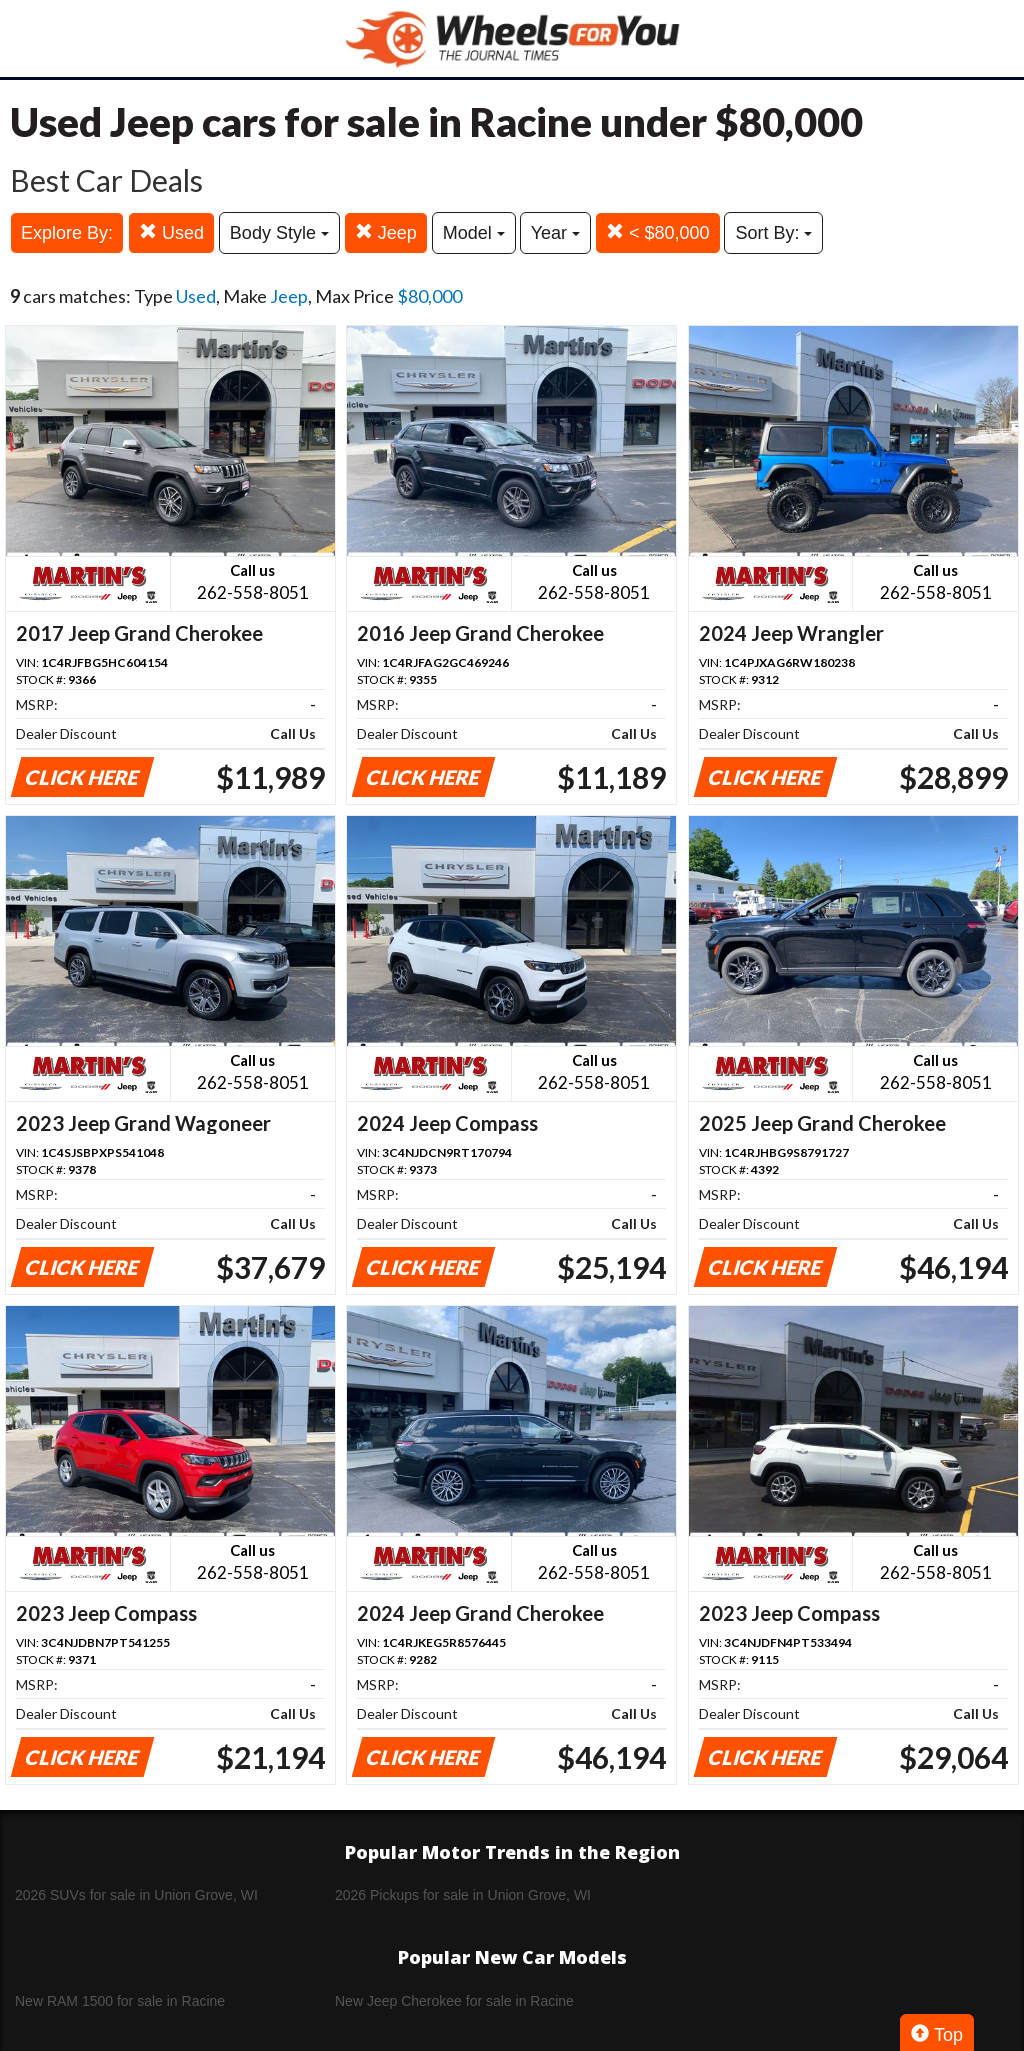 The width and height of the screenshot is (1024, 2051). Describe the element at coordinates (136, 1895) in the screenshot. I see `2026 SUVs for sale in Union Grove, WI` at that location.